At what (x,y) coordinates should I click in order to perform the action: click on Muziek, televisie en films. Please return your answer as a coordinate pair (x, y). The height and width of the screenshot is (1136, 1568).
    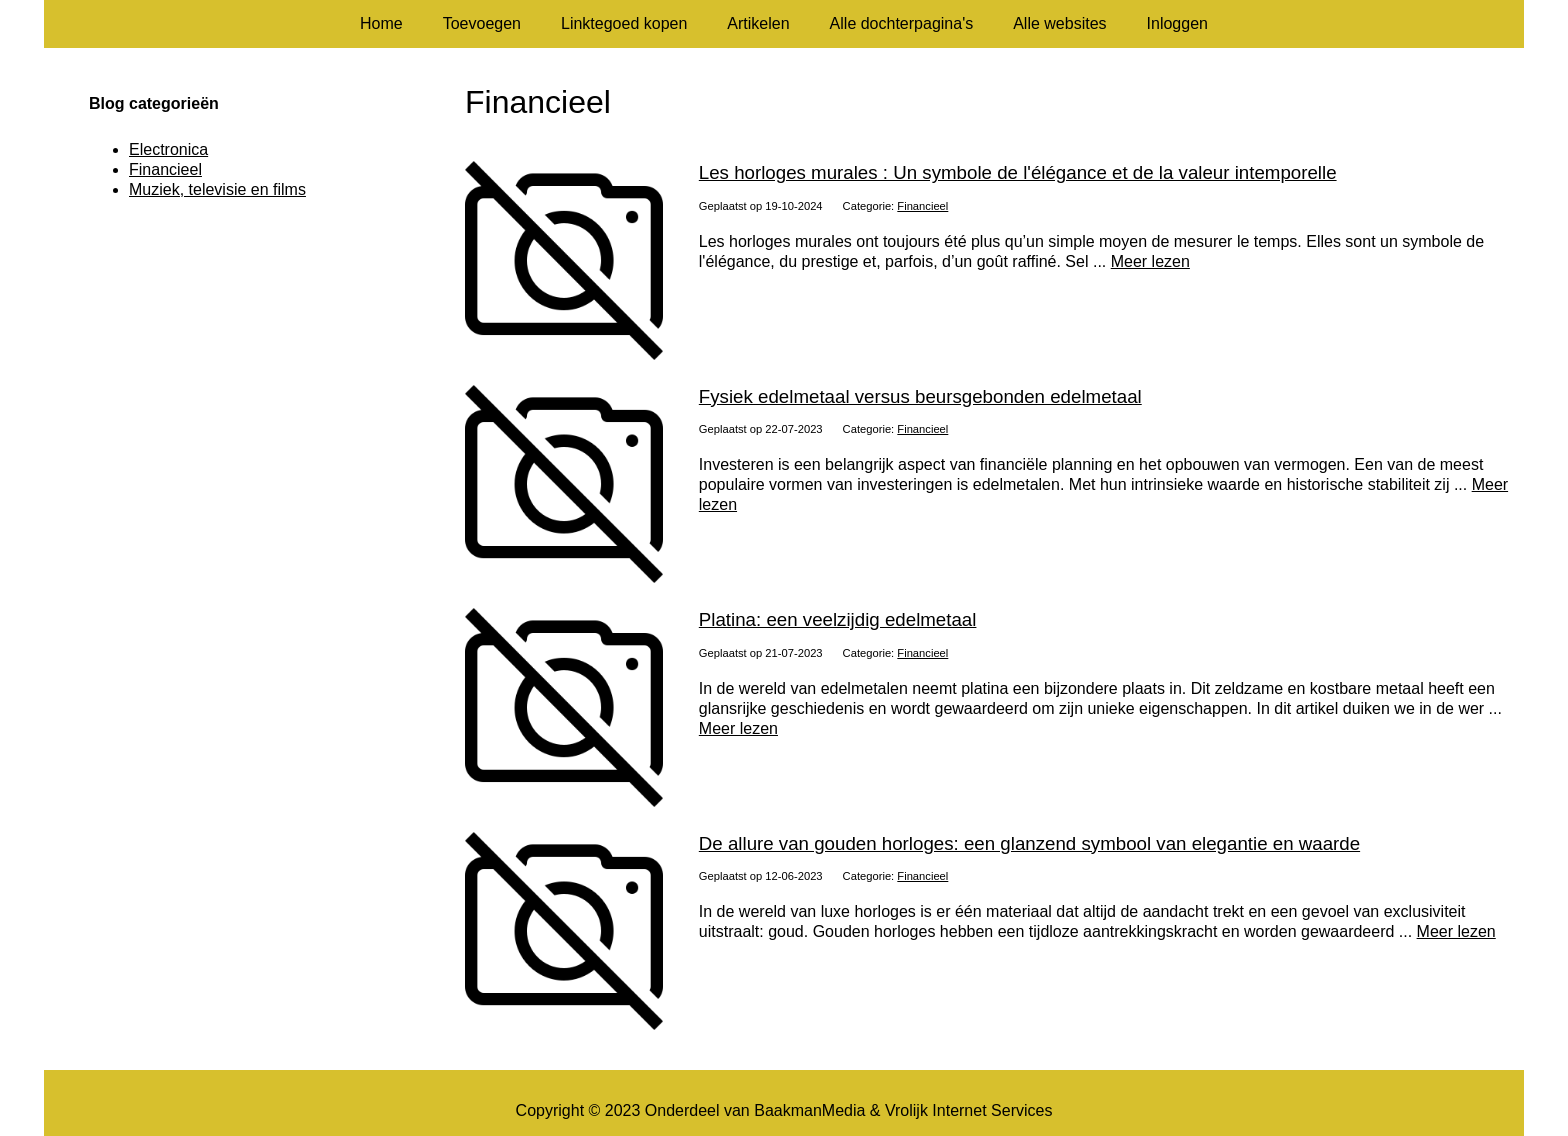
    Looking at the image, I should click on (217, 189).